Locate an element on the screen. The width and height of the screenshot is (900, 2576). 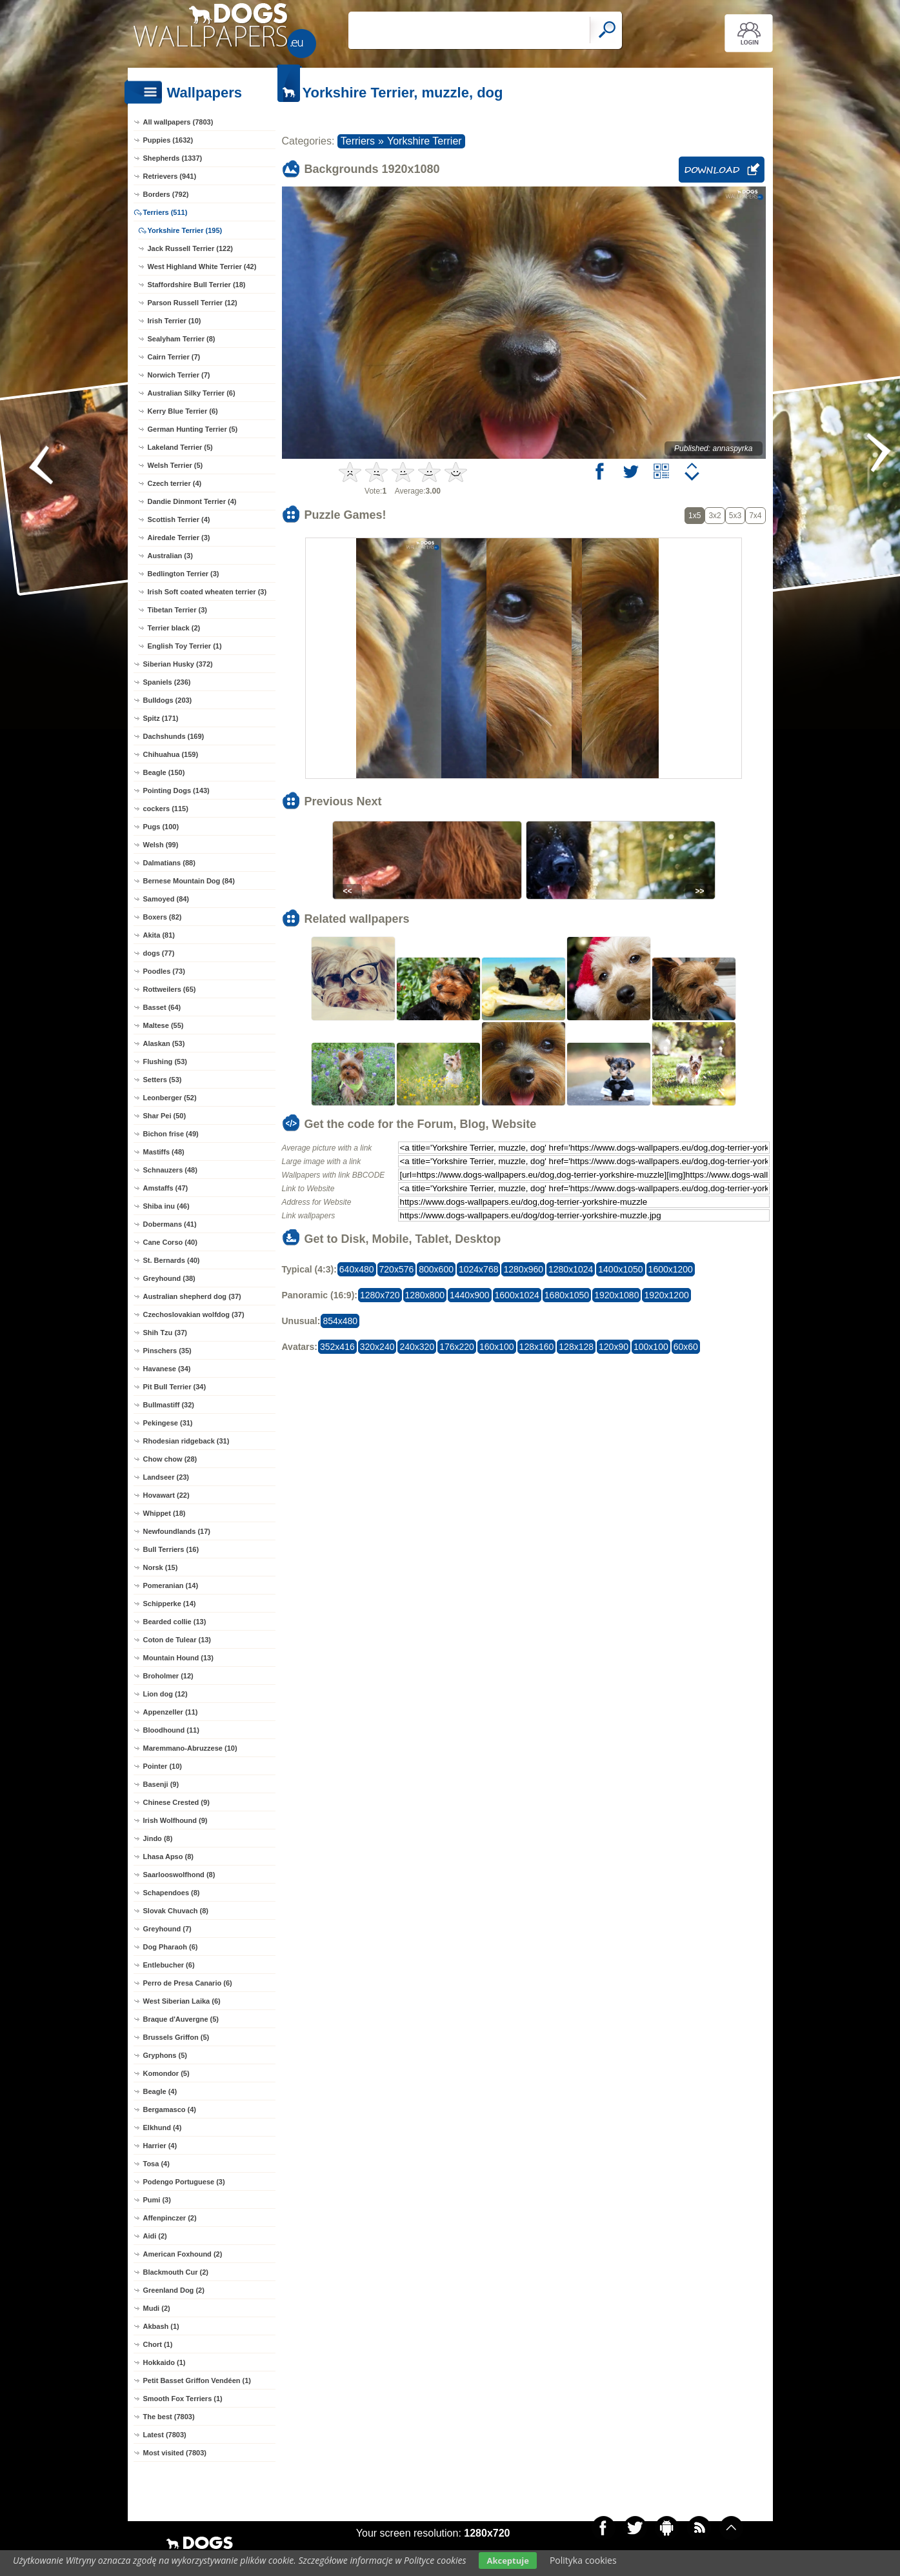
Bullmastiff (32) is located at coordinates (168, 1405).